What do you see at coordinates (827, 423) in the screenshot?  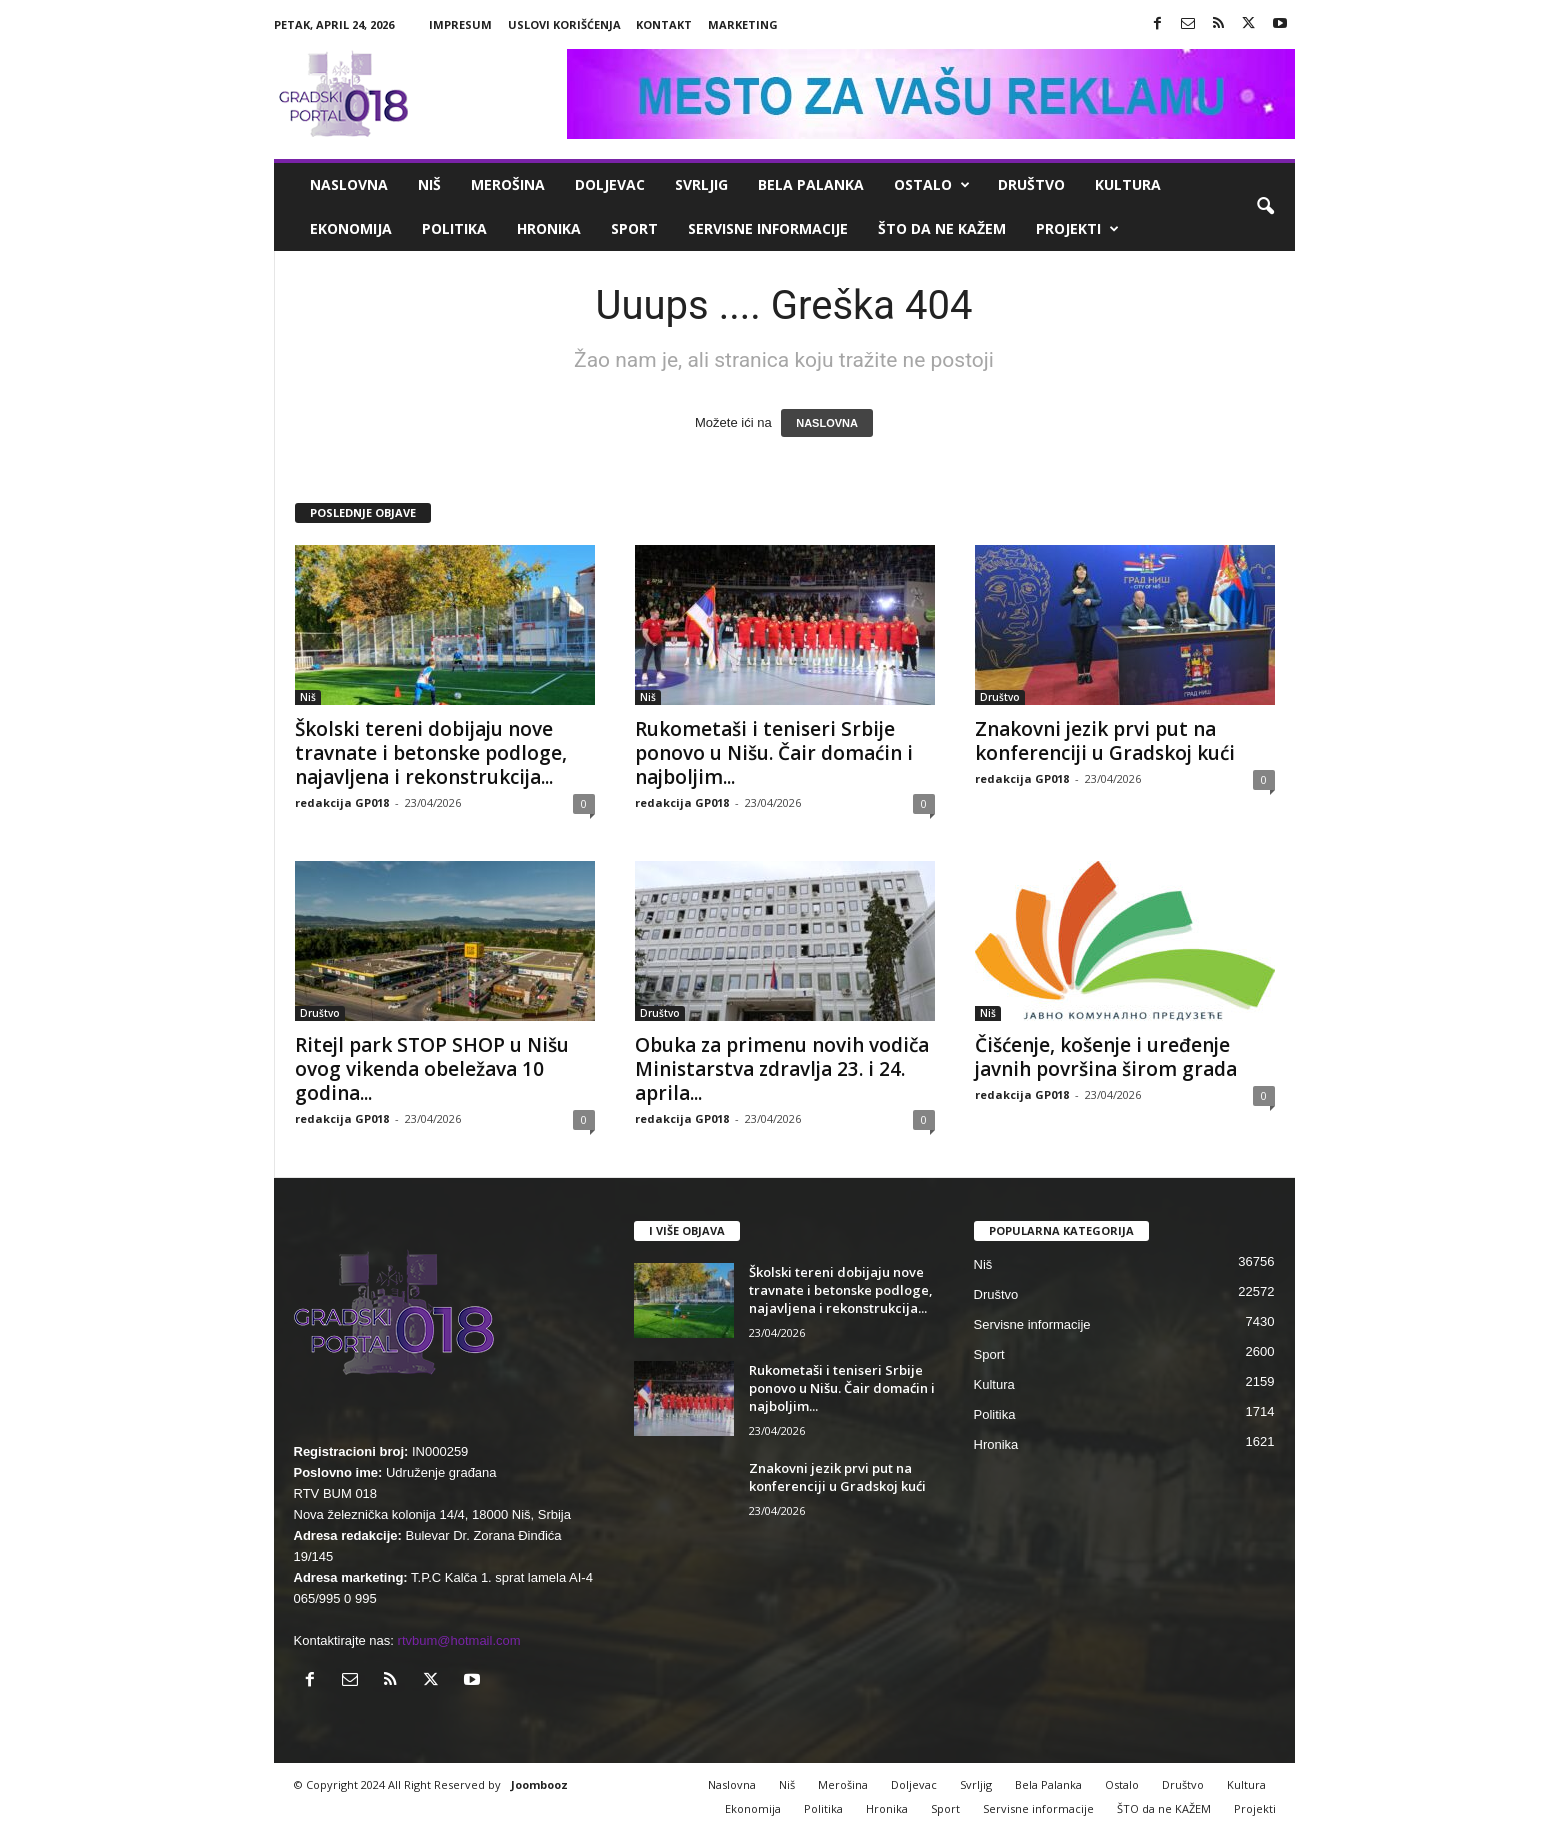 I see `NASLOVNA` at bounding box center [827, 423].